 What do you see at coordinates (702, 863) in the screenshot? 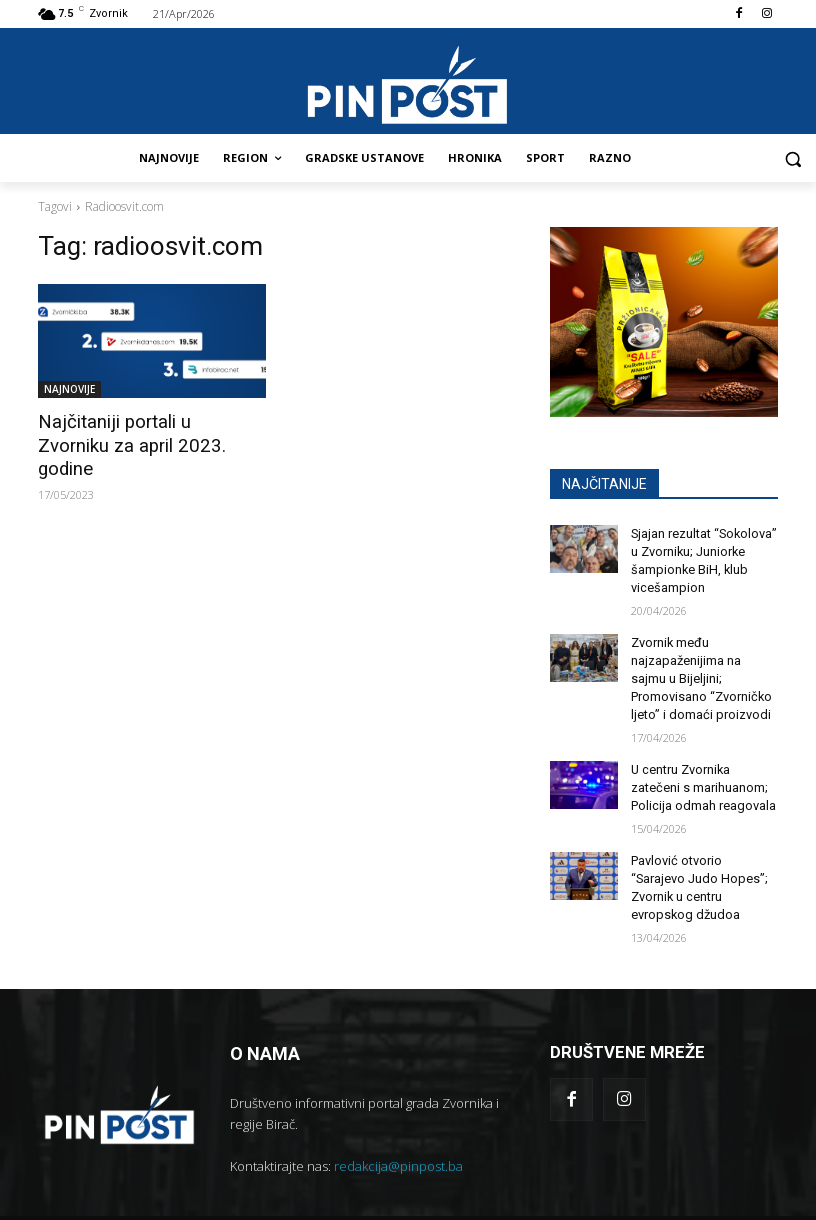
I see `Pavlović otvorio “Sarajevo Judo Hopes”; Zvornik u centru evropskog džudoa` at bounding box center [702, 863].